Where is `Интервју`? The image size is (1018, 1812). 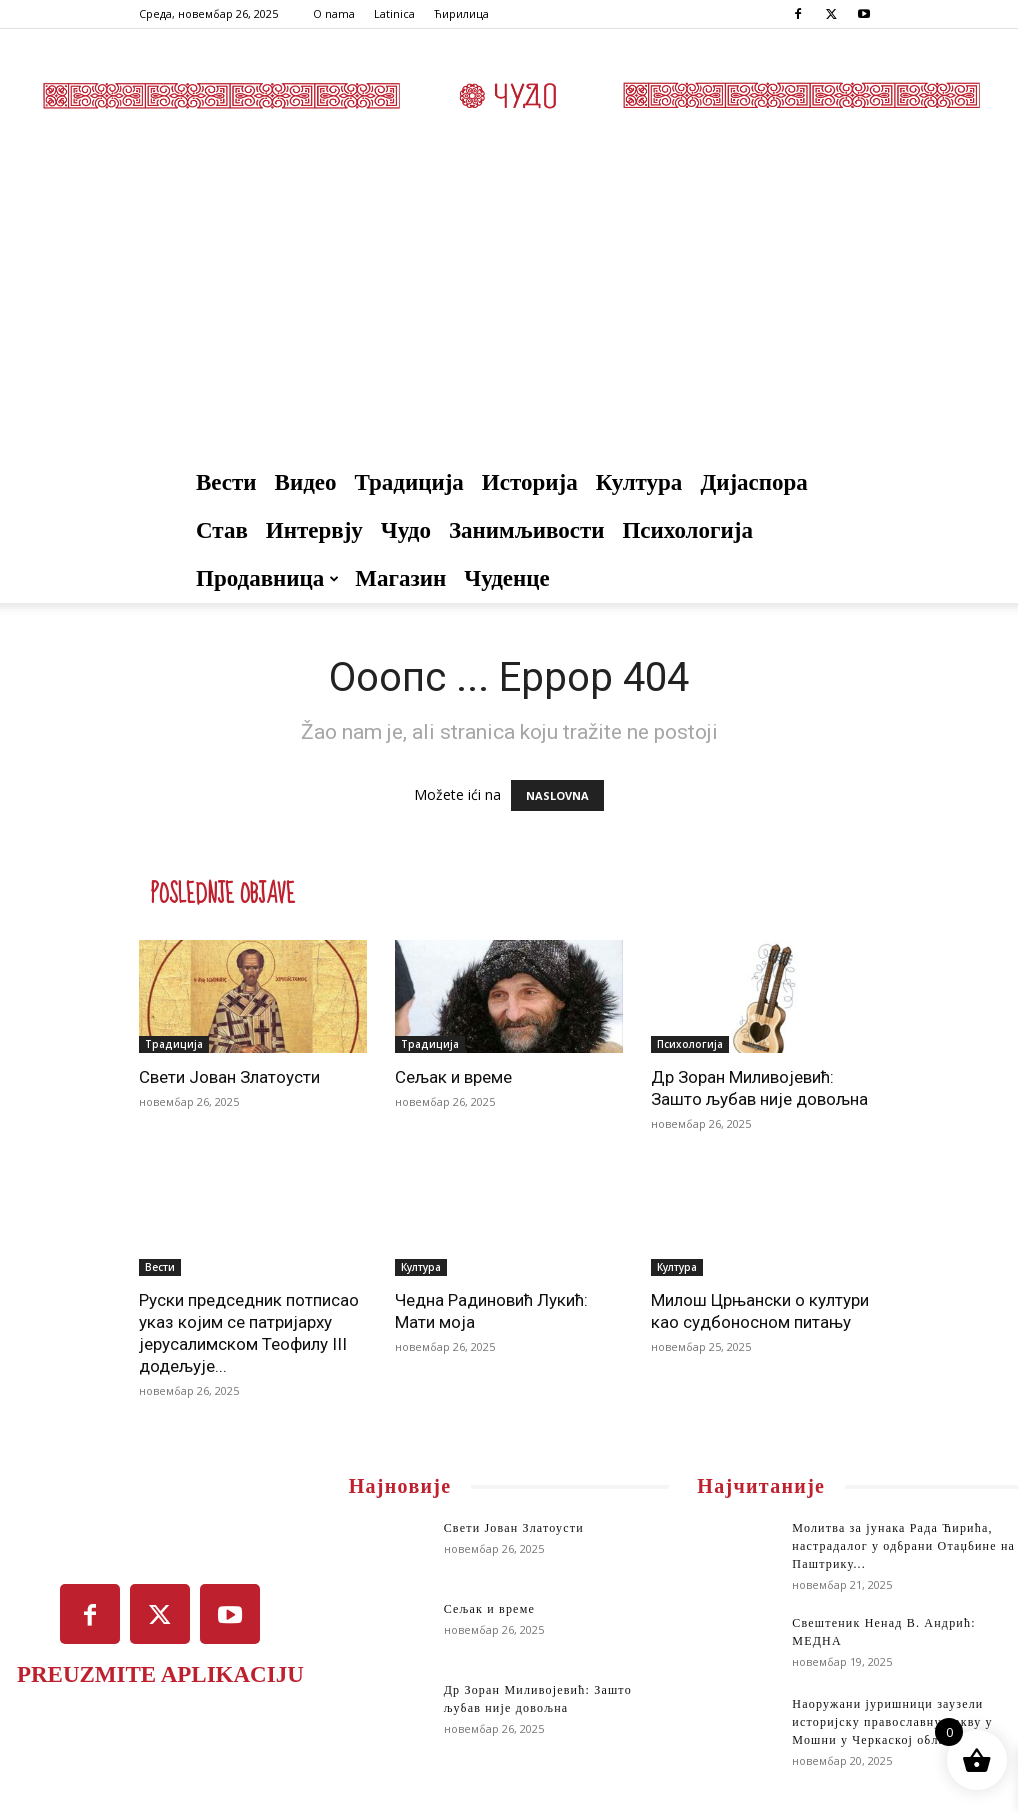 Интервју is located at coordinates (314, 530).